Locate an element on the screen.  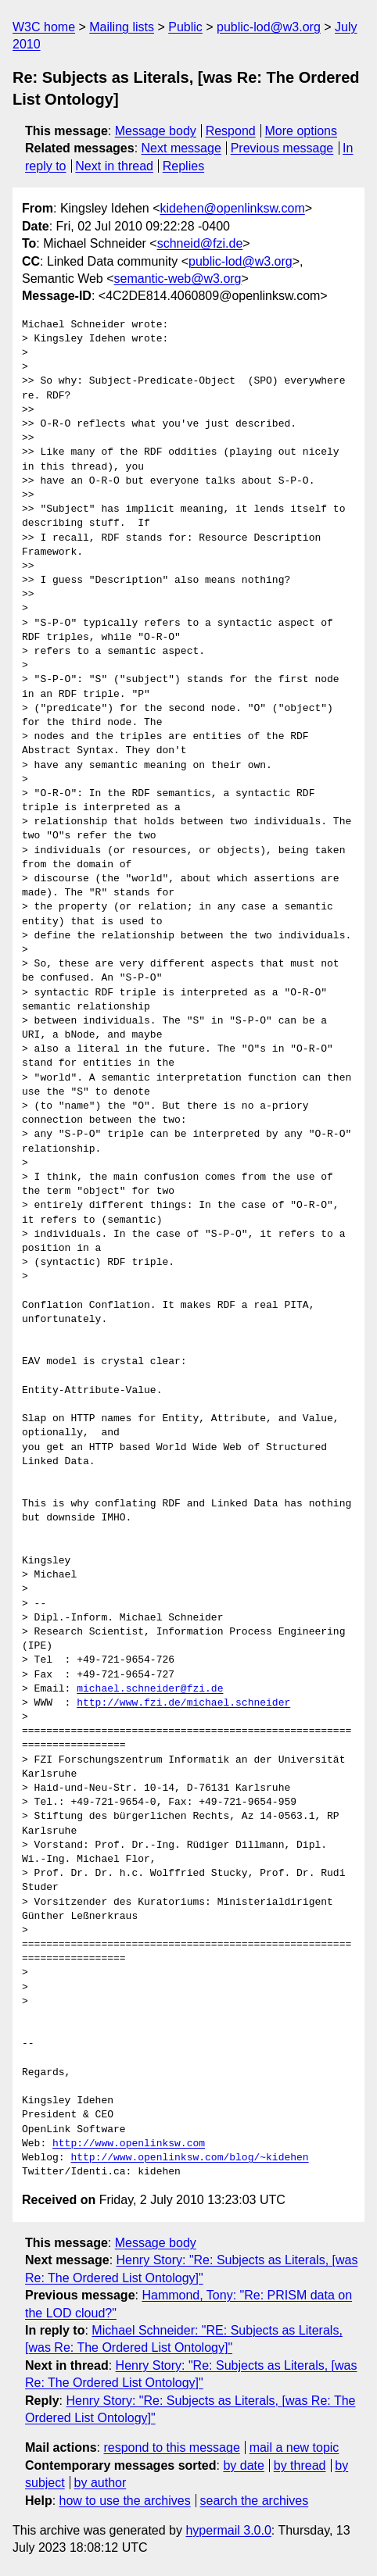
by thread is located at coordinates (300, 2465).